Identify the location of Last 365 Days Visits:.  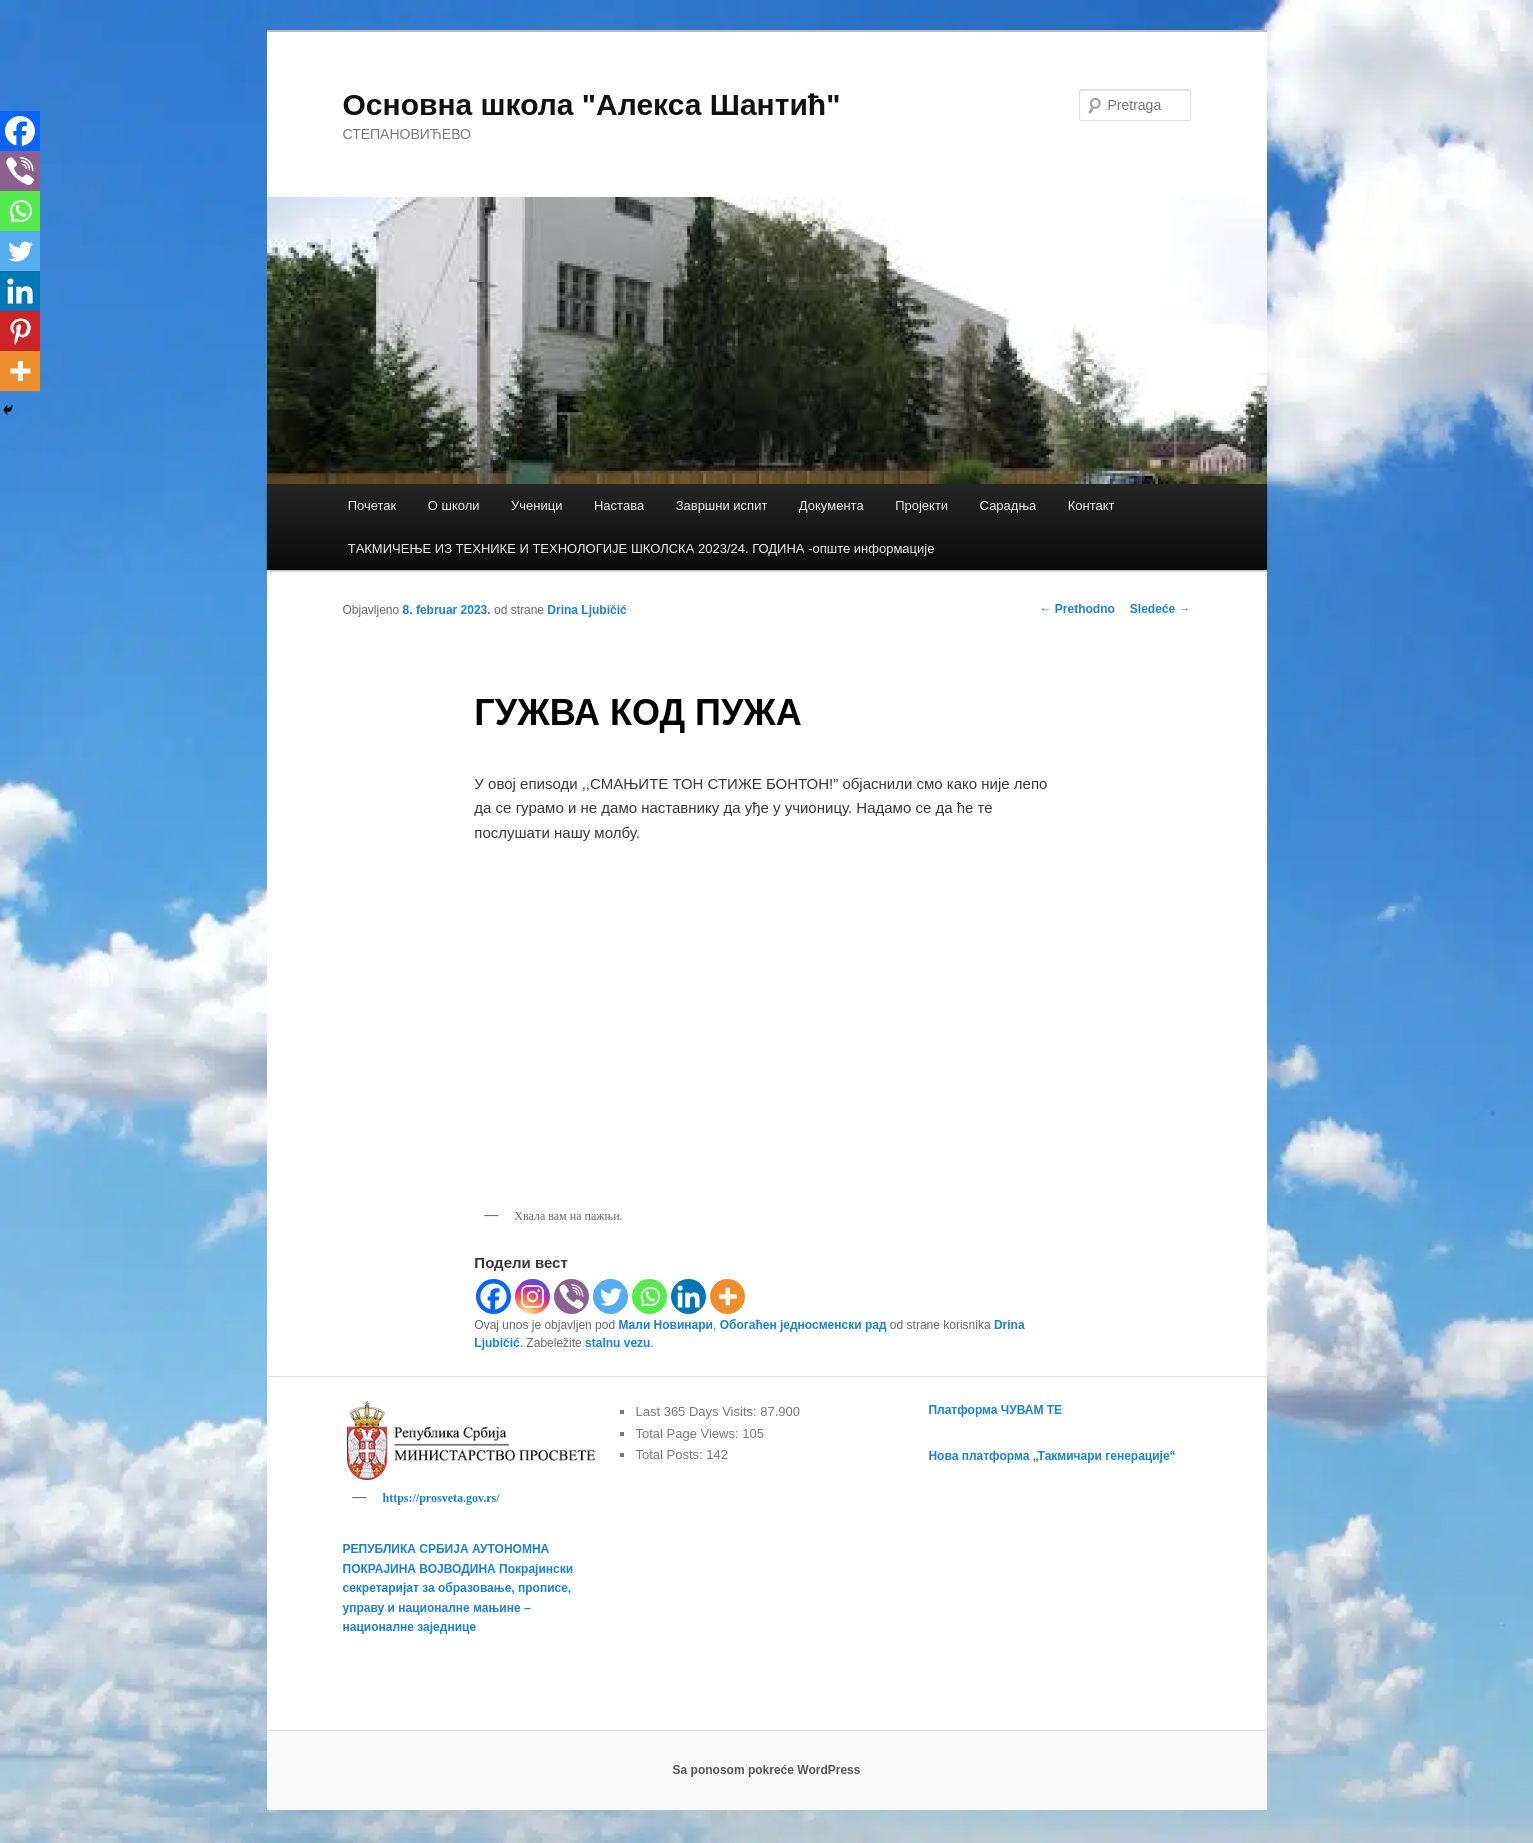
(697, 1411).